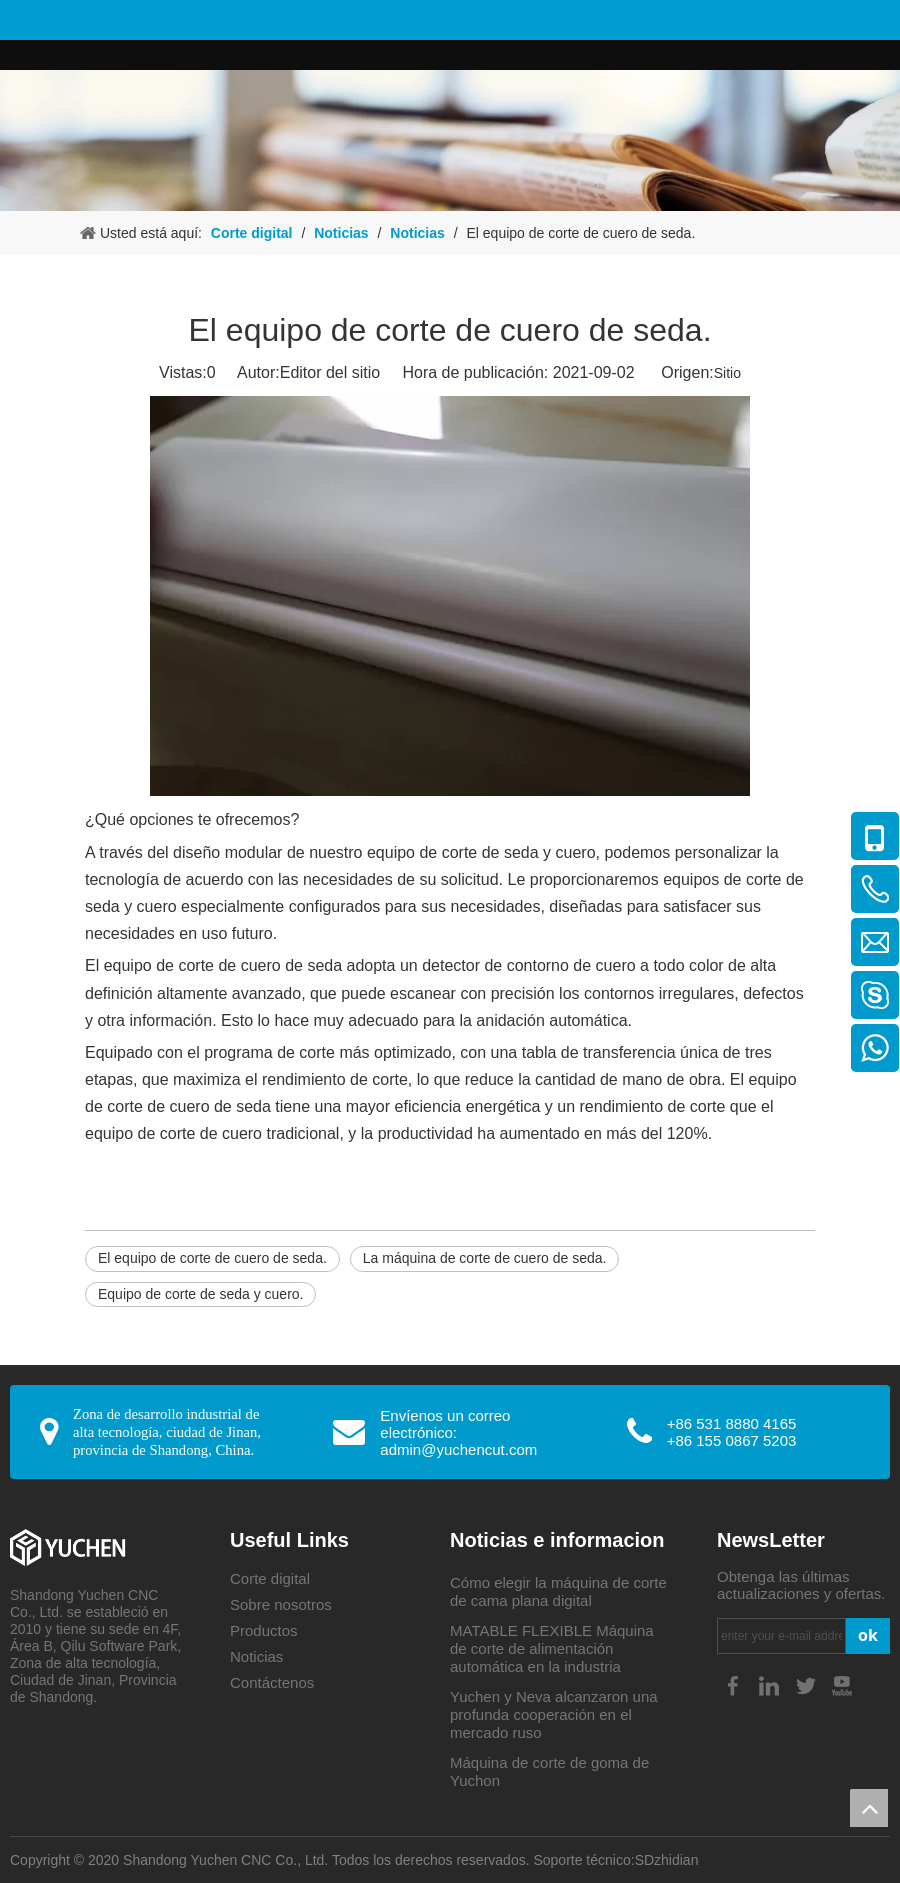  I want to click on [4-4], so click(450, 140).